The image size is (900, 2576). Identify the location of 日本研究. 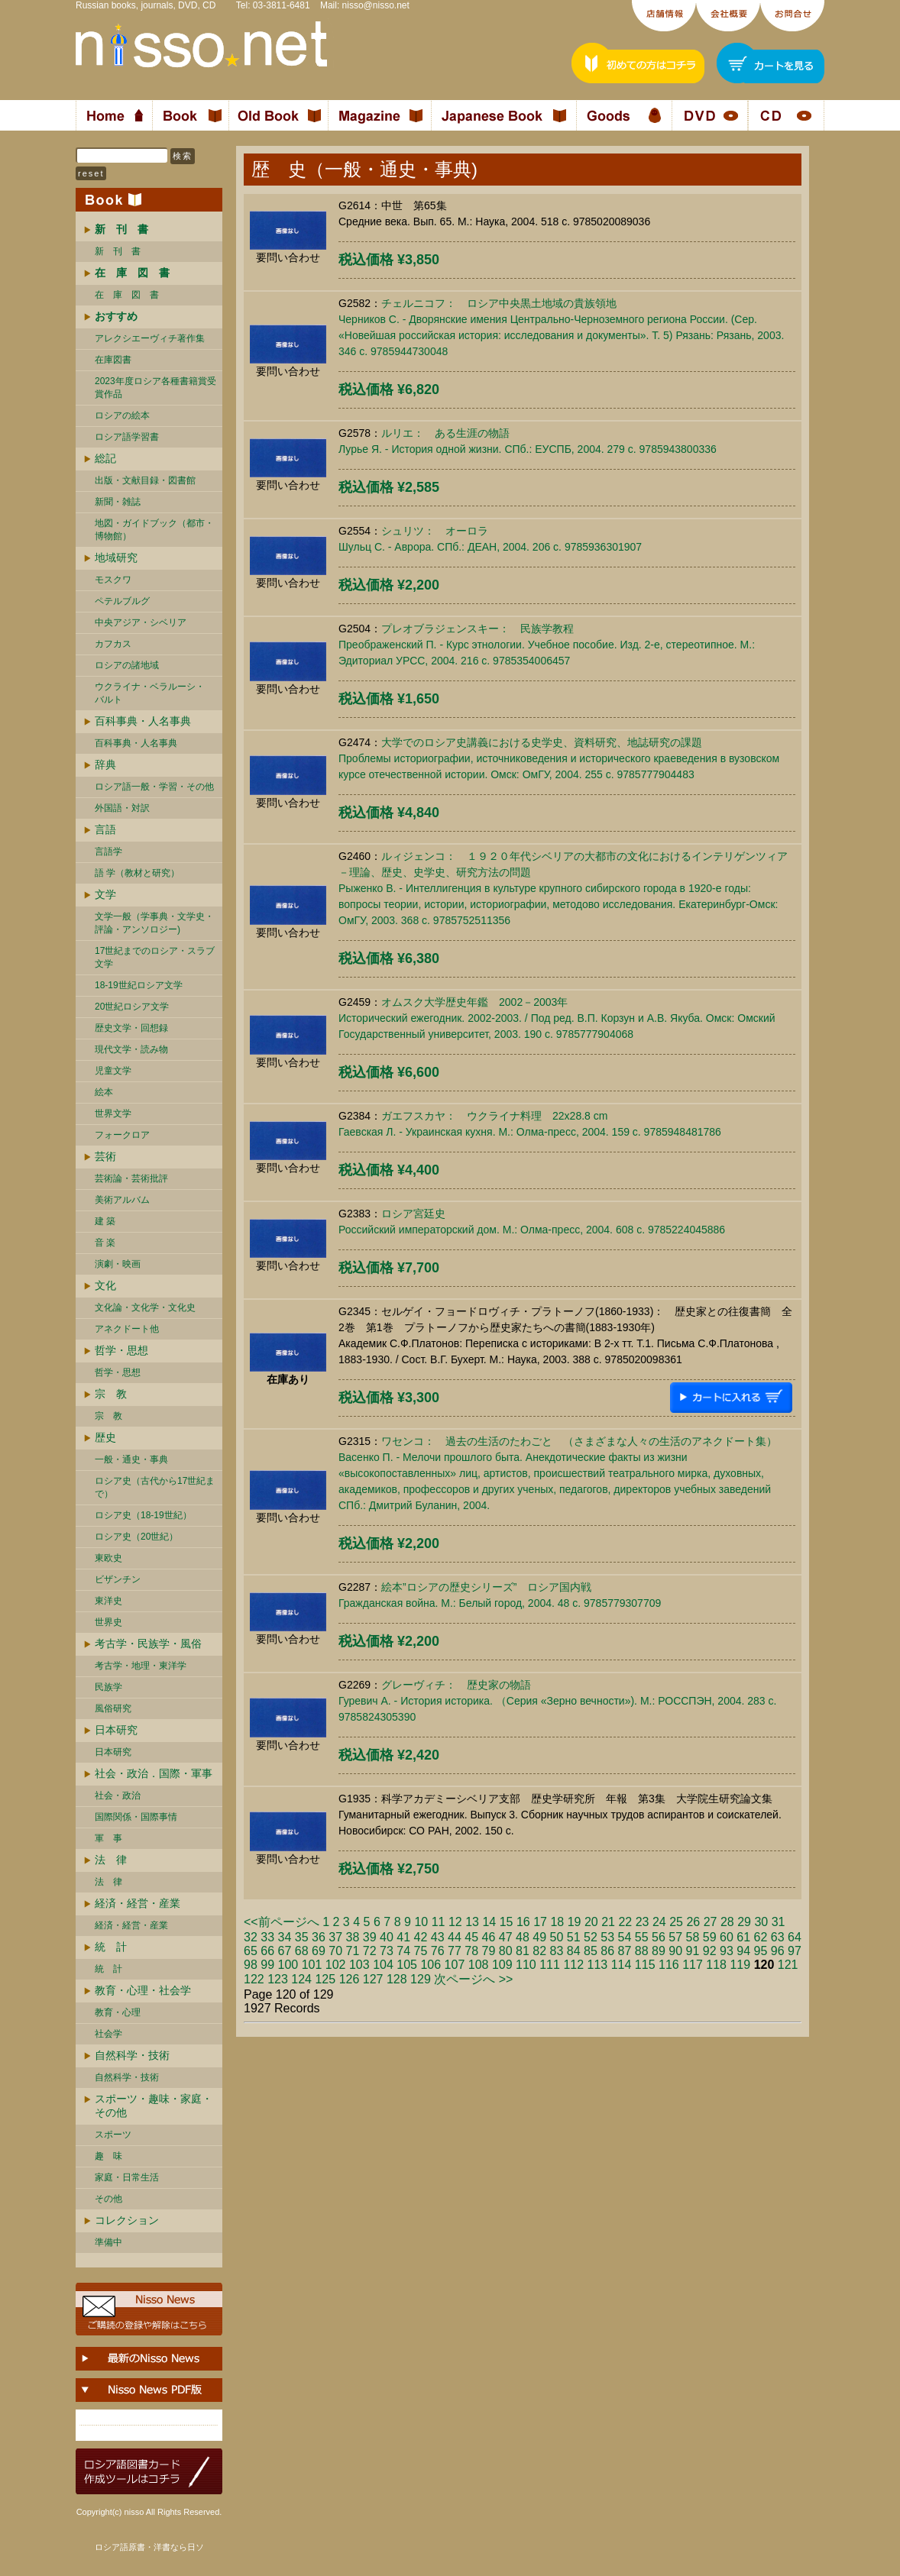
(116, 1730).